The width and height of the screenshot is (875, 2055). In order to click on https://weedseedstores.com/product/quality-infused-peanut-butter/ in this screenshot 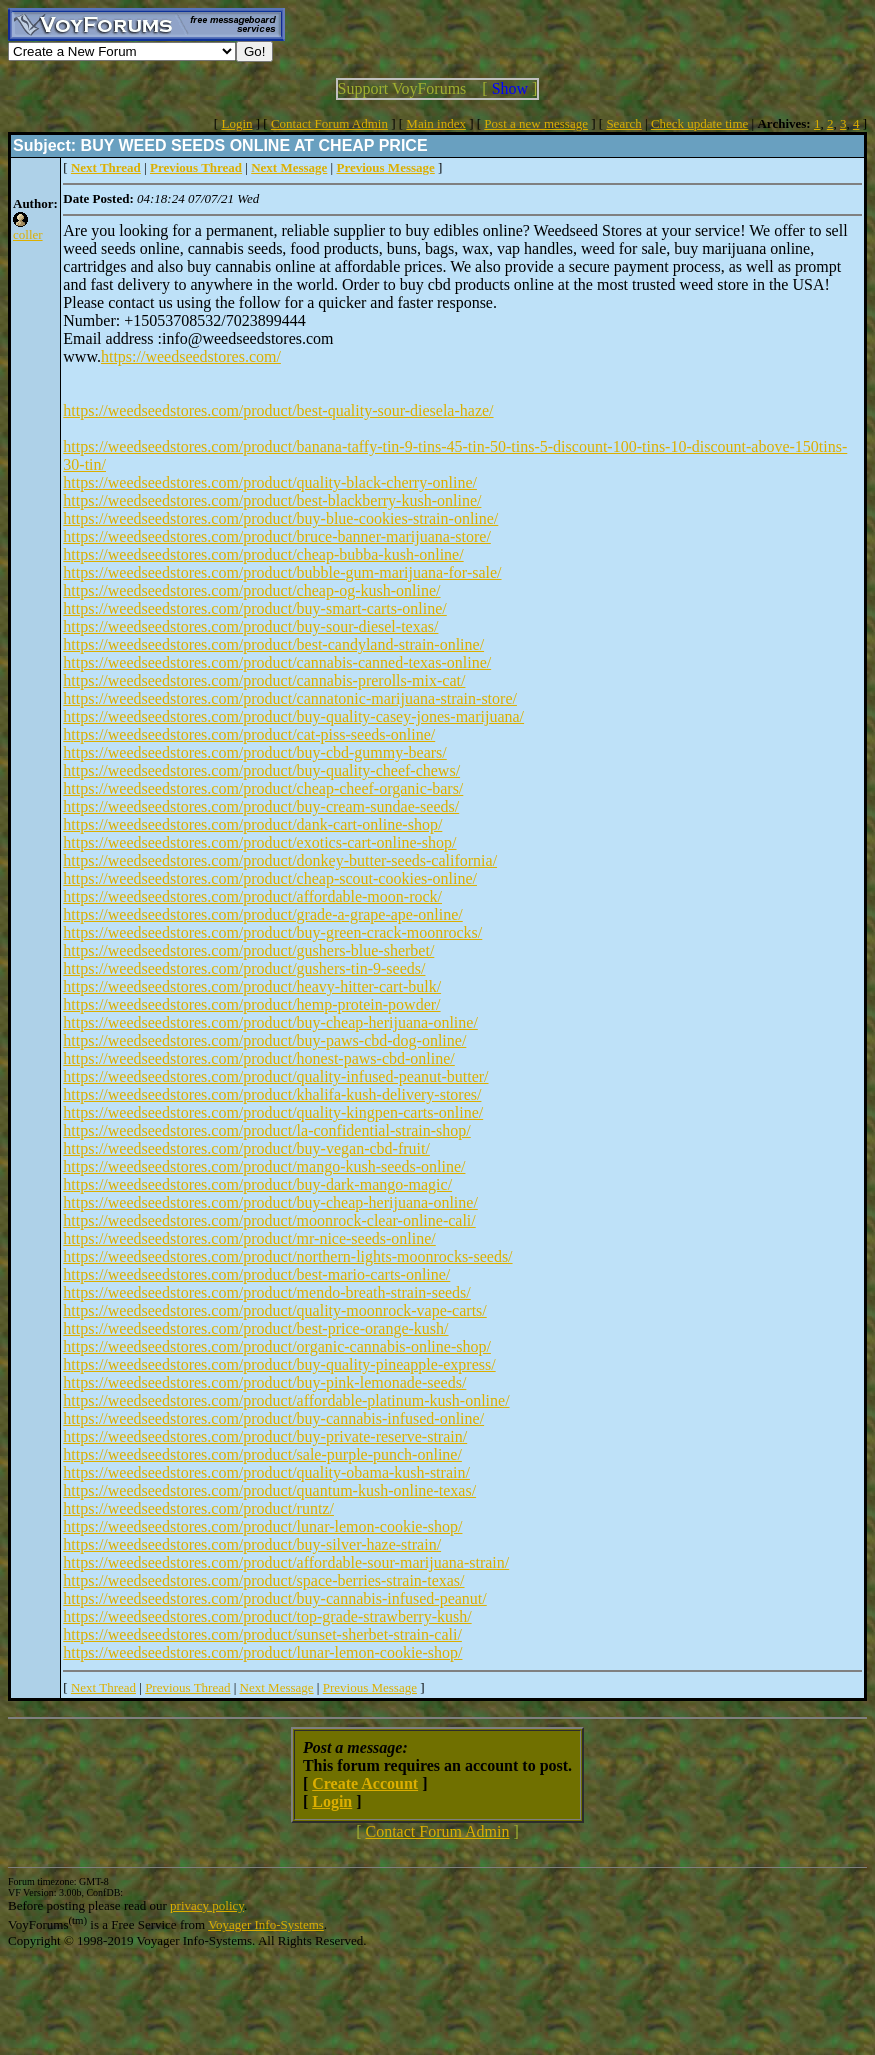, I will do `click(275, 1076)`.